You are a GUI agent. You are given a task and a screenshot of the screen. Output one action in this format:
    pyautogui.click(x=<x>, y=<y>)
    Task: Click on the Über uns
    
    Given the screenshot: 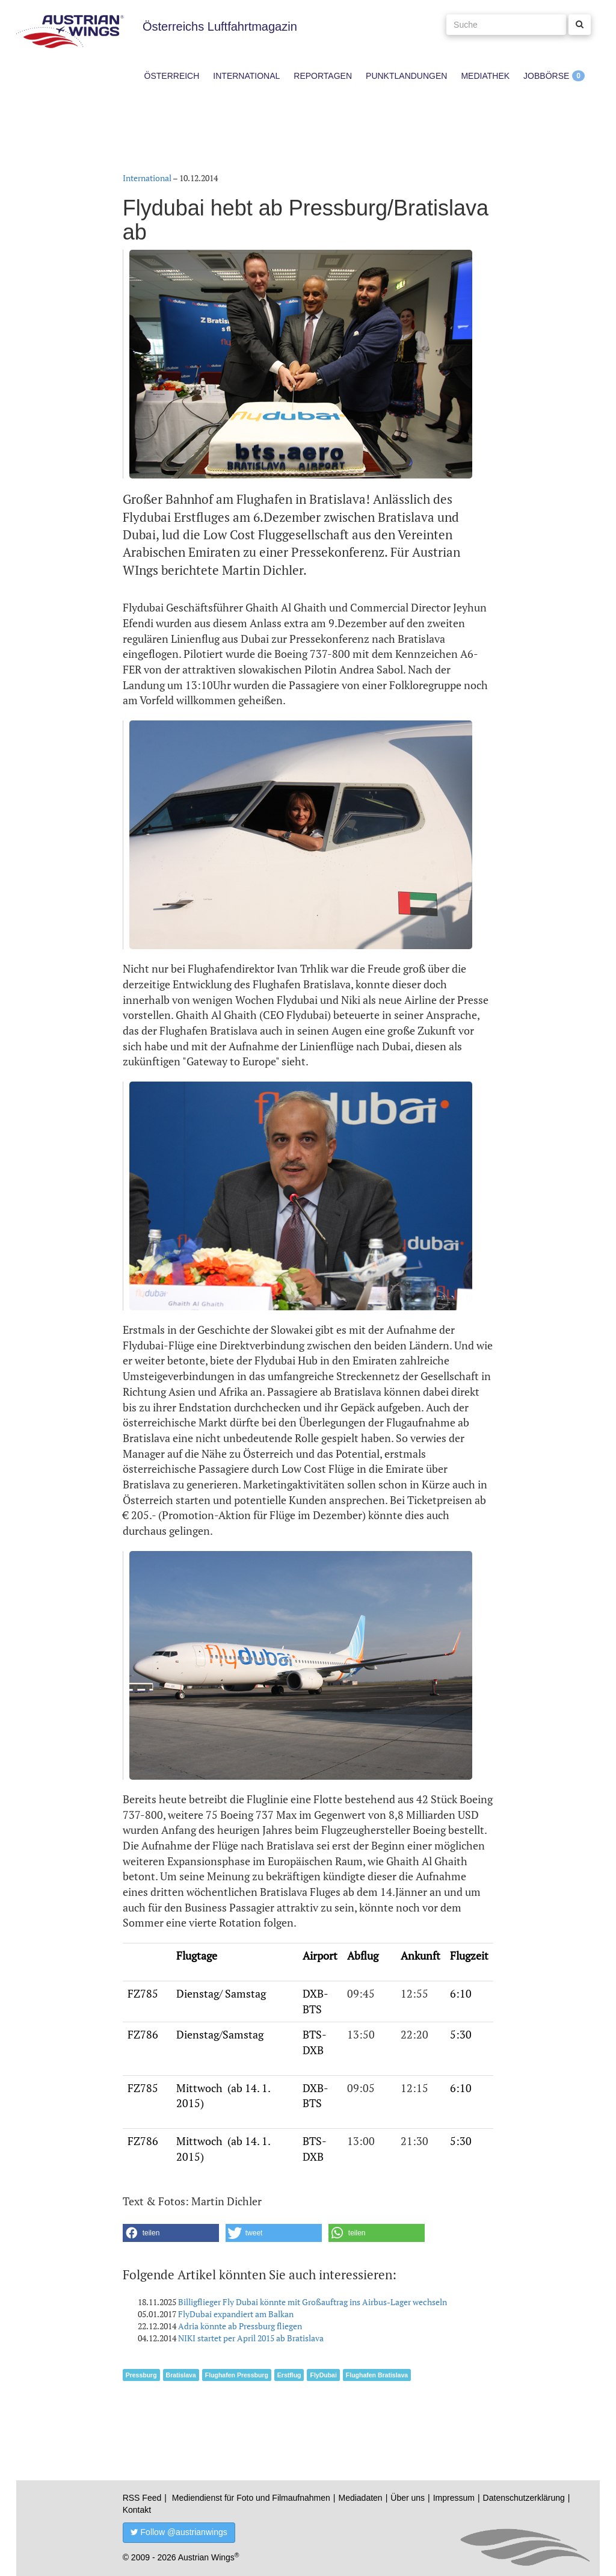 What is the action you would take?
    pyautogui.click(x=407, y=2498)
    